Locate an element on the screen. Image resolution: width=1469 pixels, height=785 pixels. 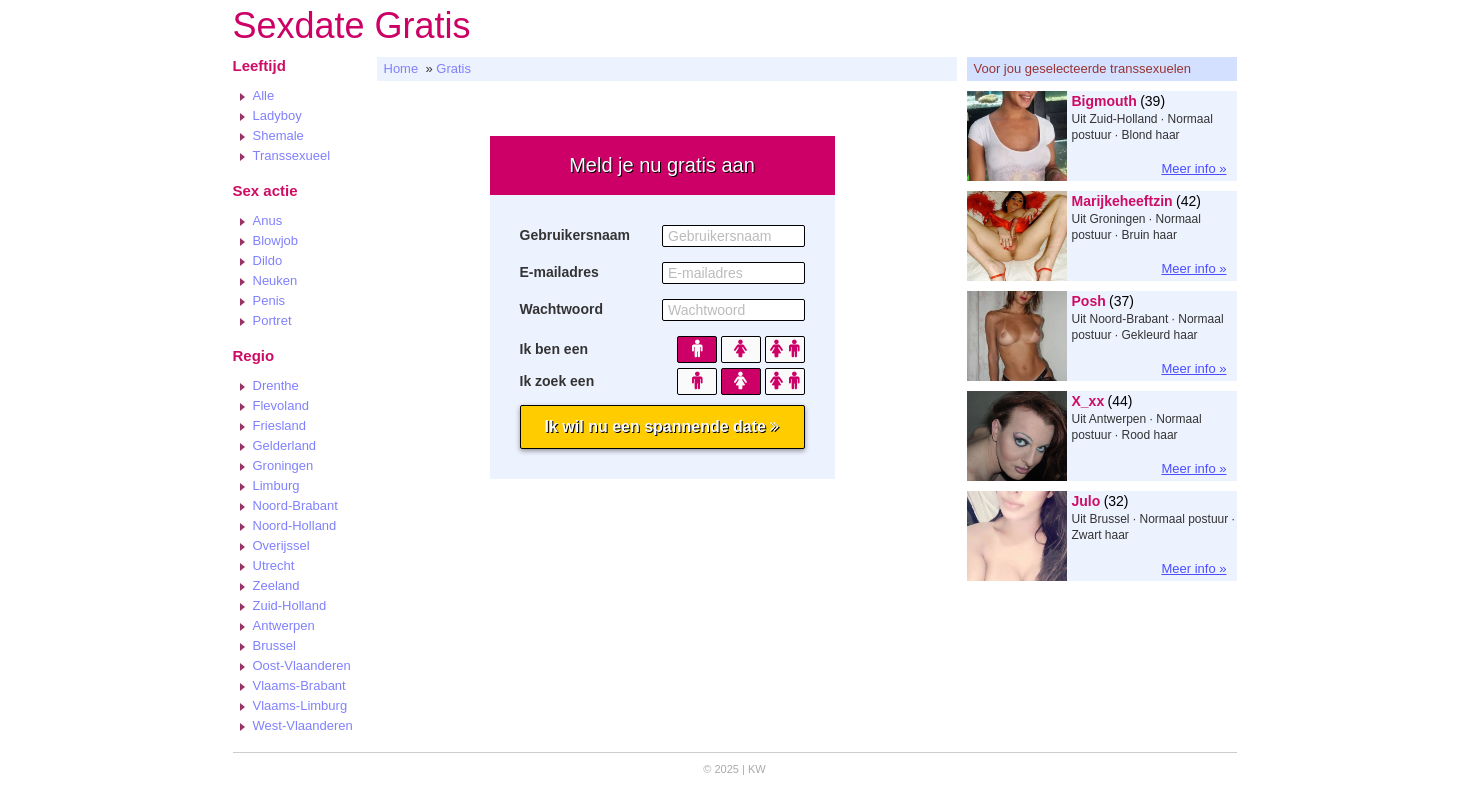
Zuid-Holland is located at coordinates (290, 605).